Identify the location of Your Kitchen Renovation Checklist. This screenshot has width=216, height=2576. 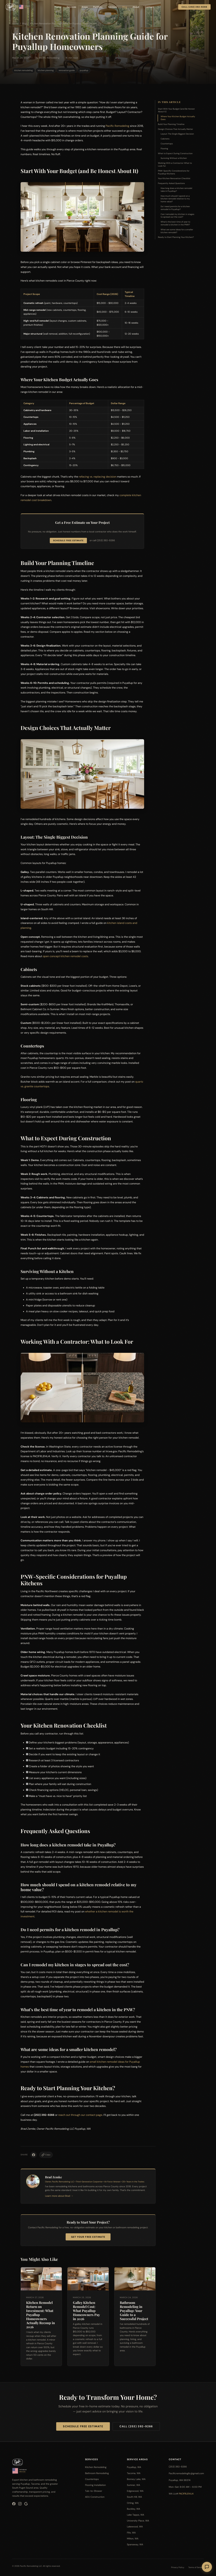
(174, 178).